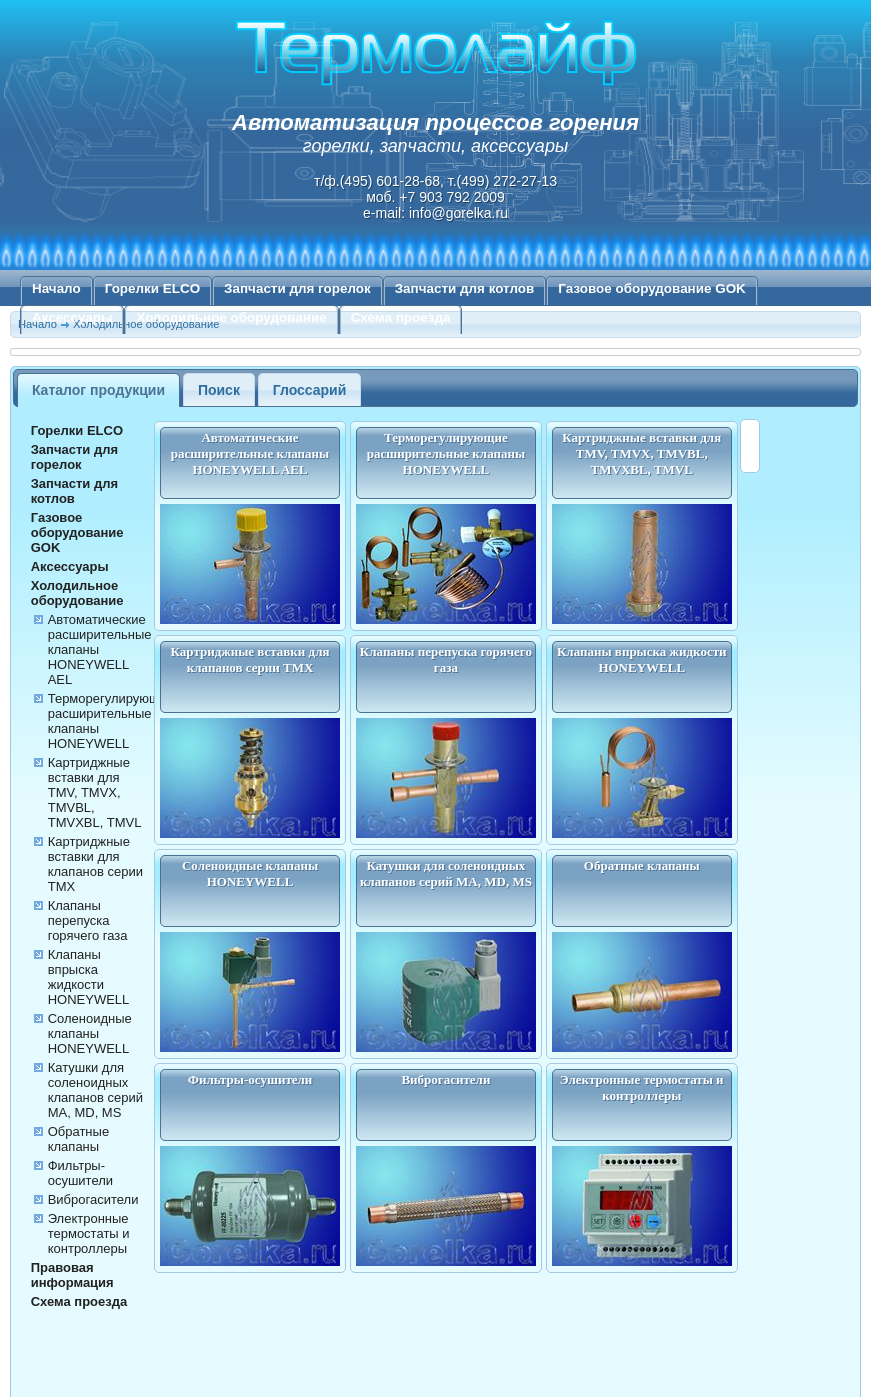 The width and height of the screenshot is (871, 1397). I want to click on Картриджные вставки для клапанов серии TMX, so click(95, 864).